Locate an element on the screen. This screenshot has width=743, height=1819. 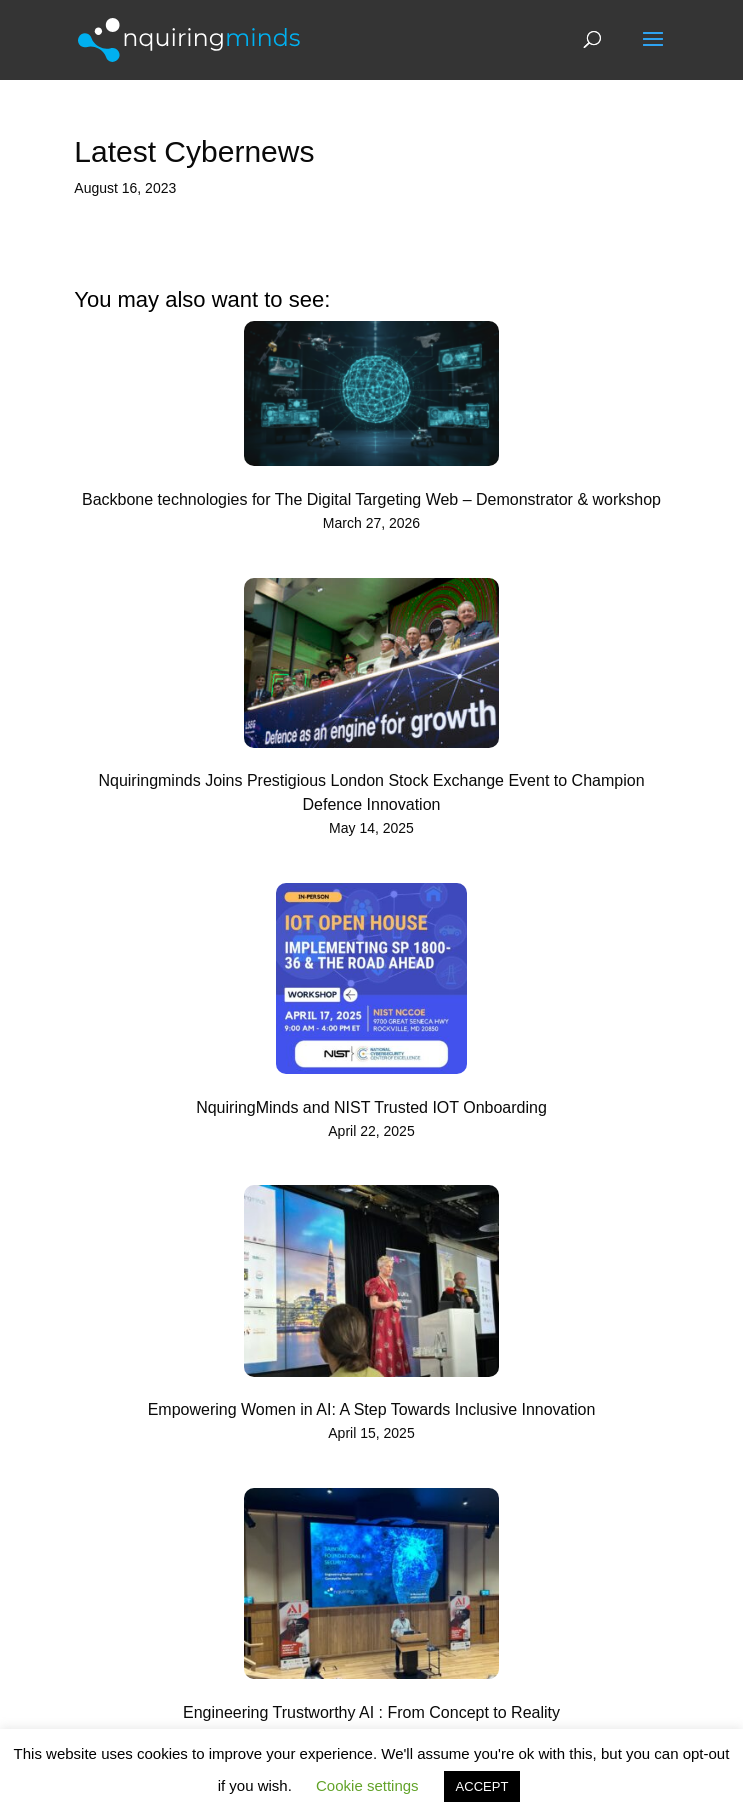
Nquiringminds Joins Prestigious London Stock Exchange Event to Champion Defence Innovation is located at coordinates (371, 792).